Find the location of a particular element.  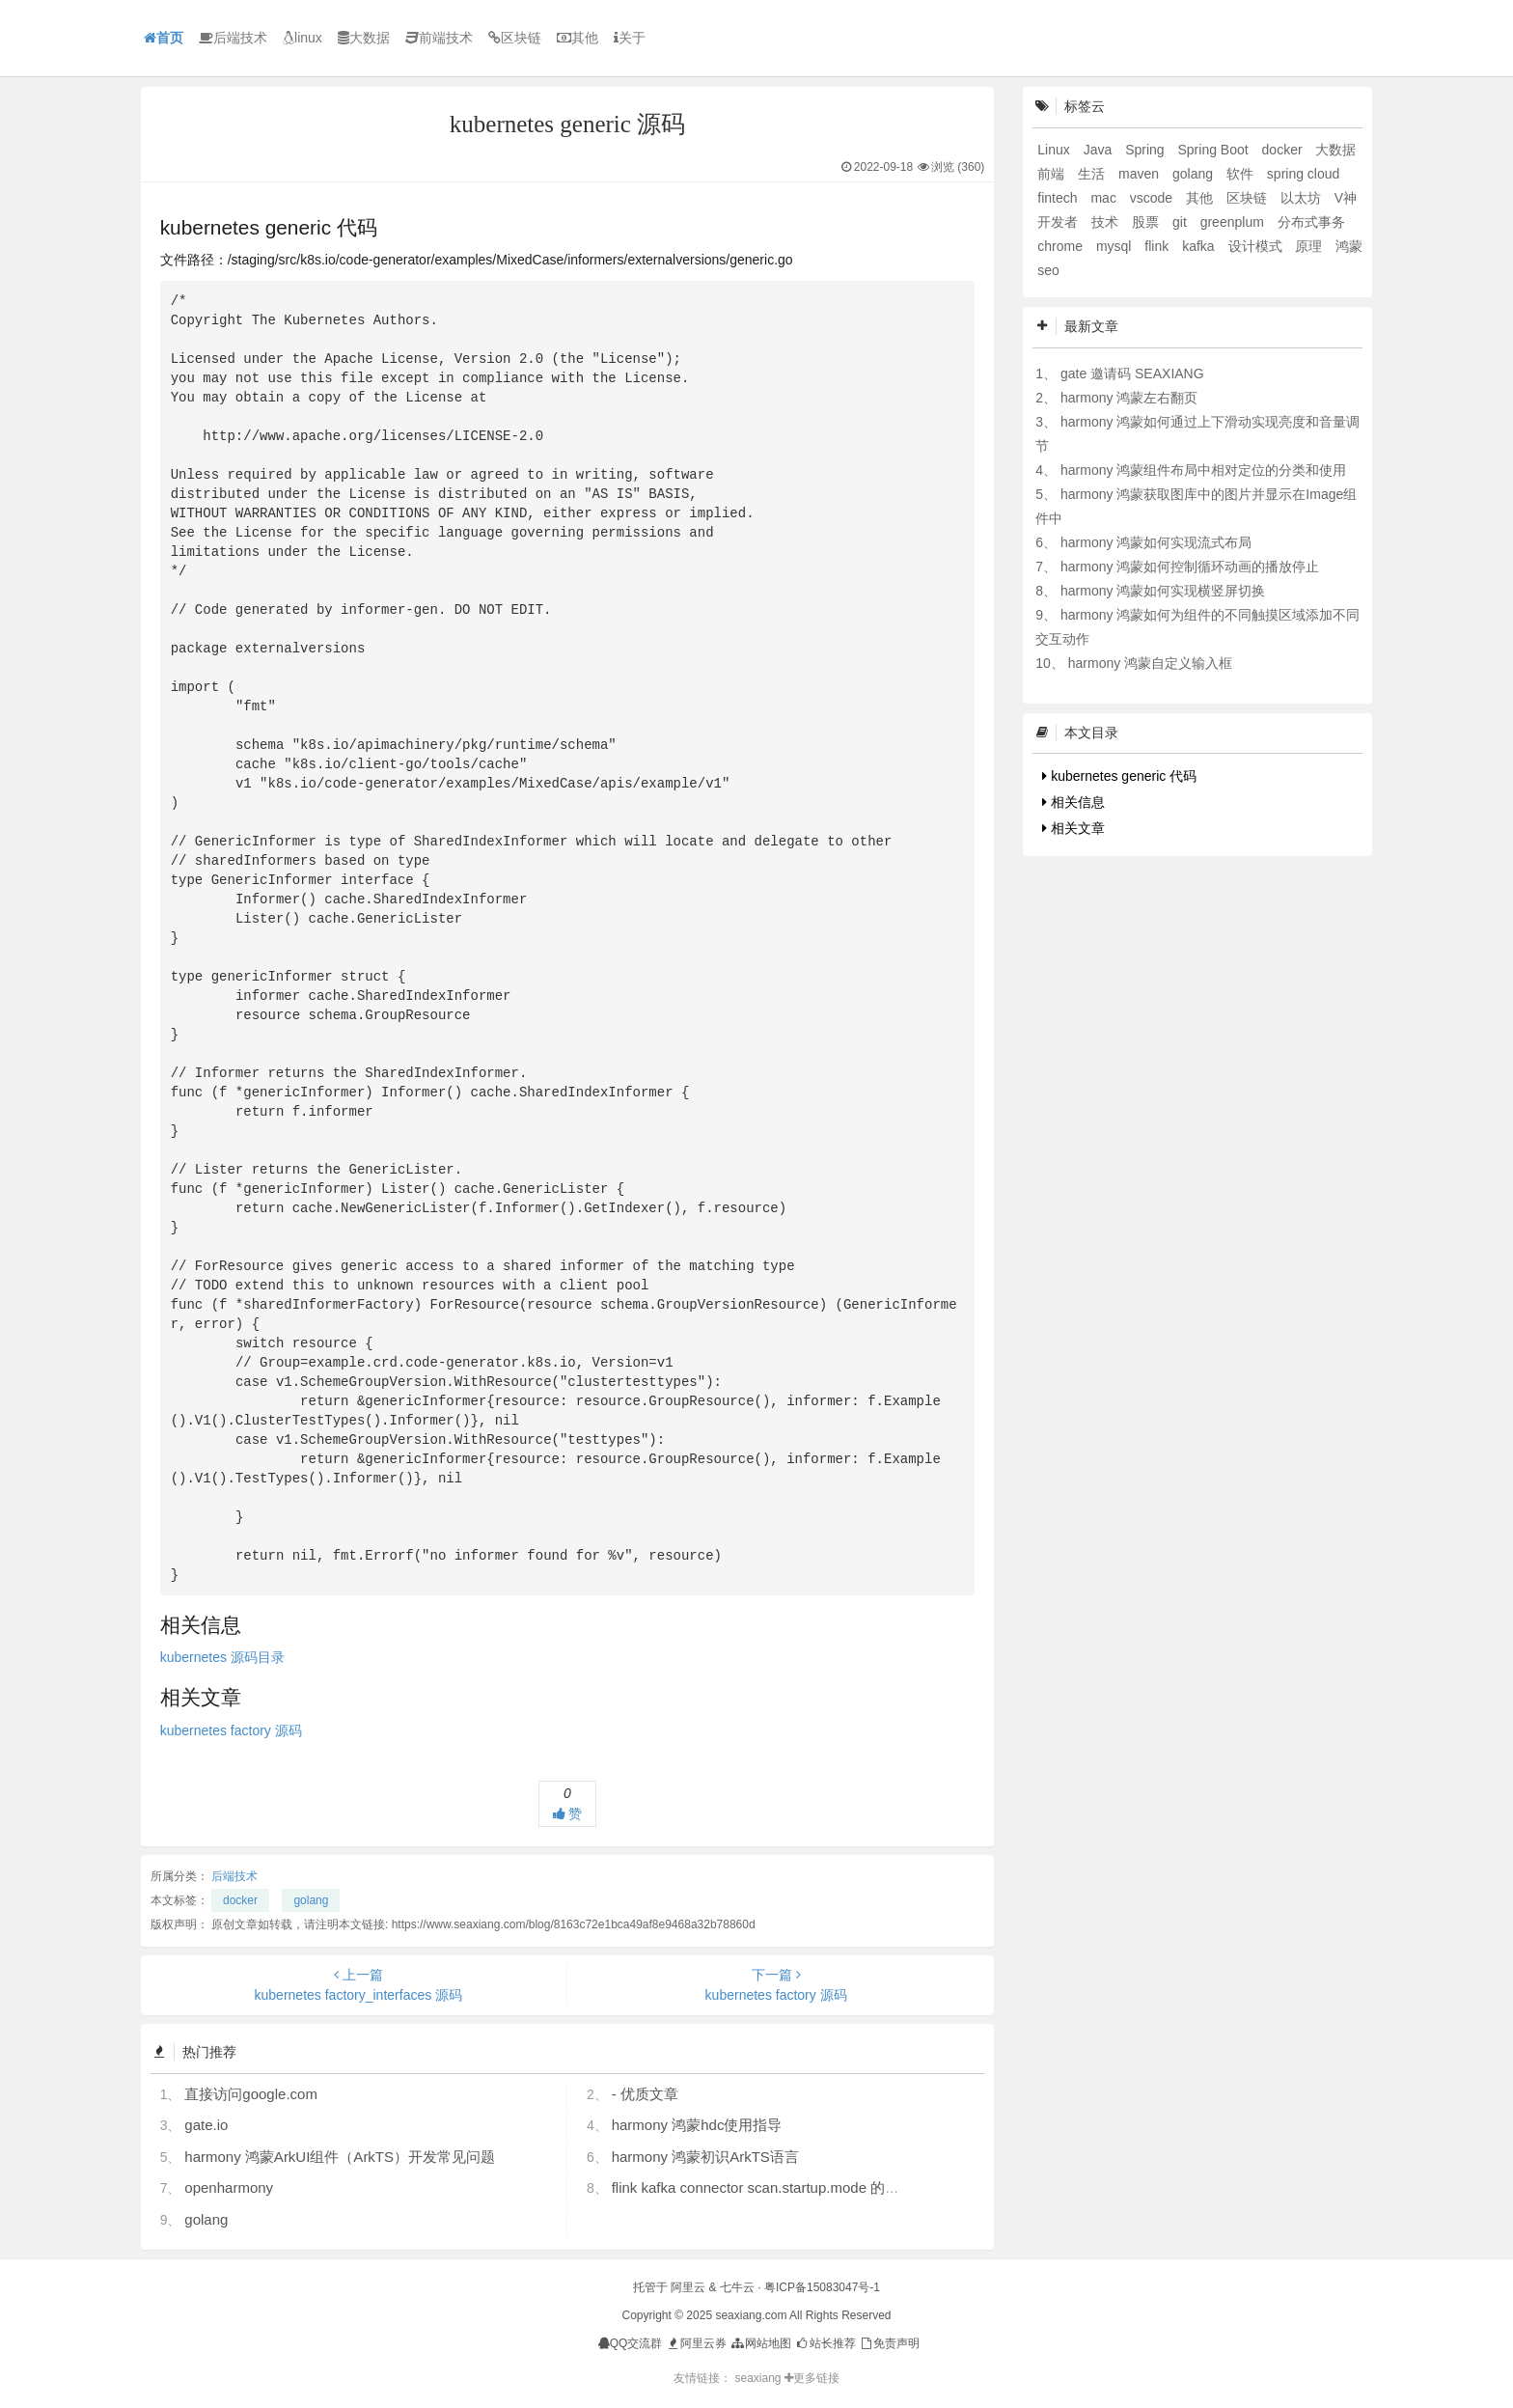

相关信息 is located at coordinates (1073, 802).